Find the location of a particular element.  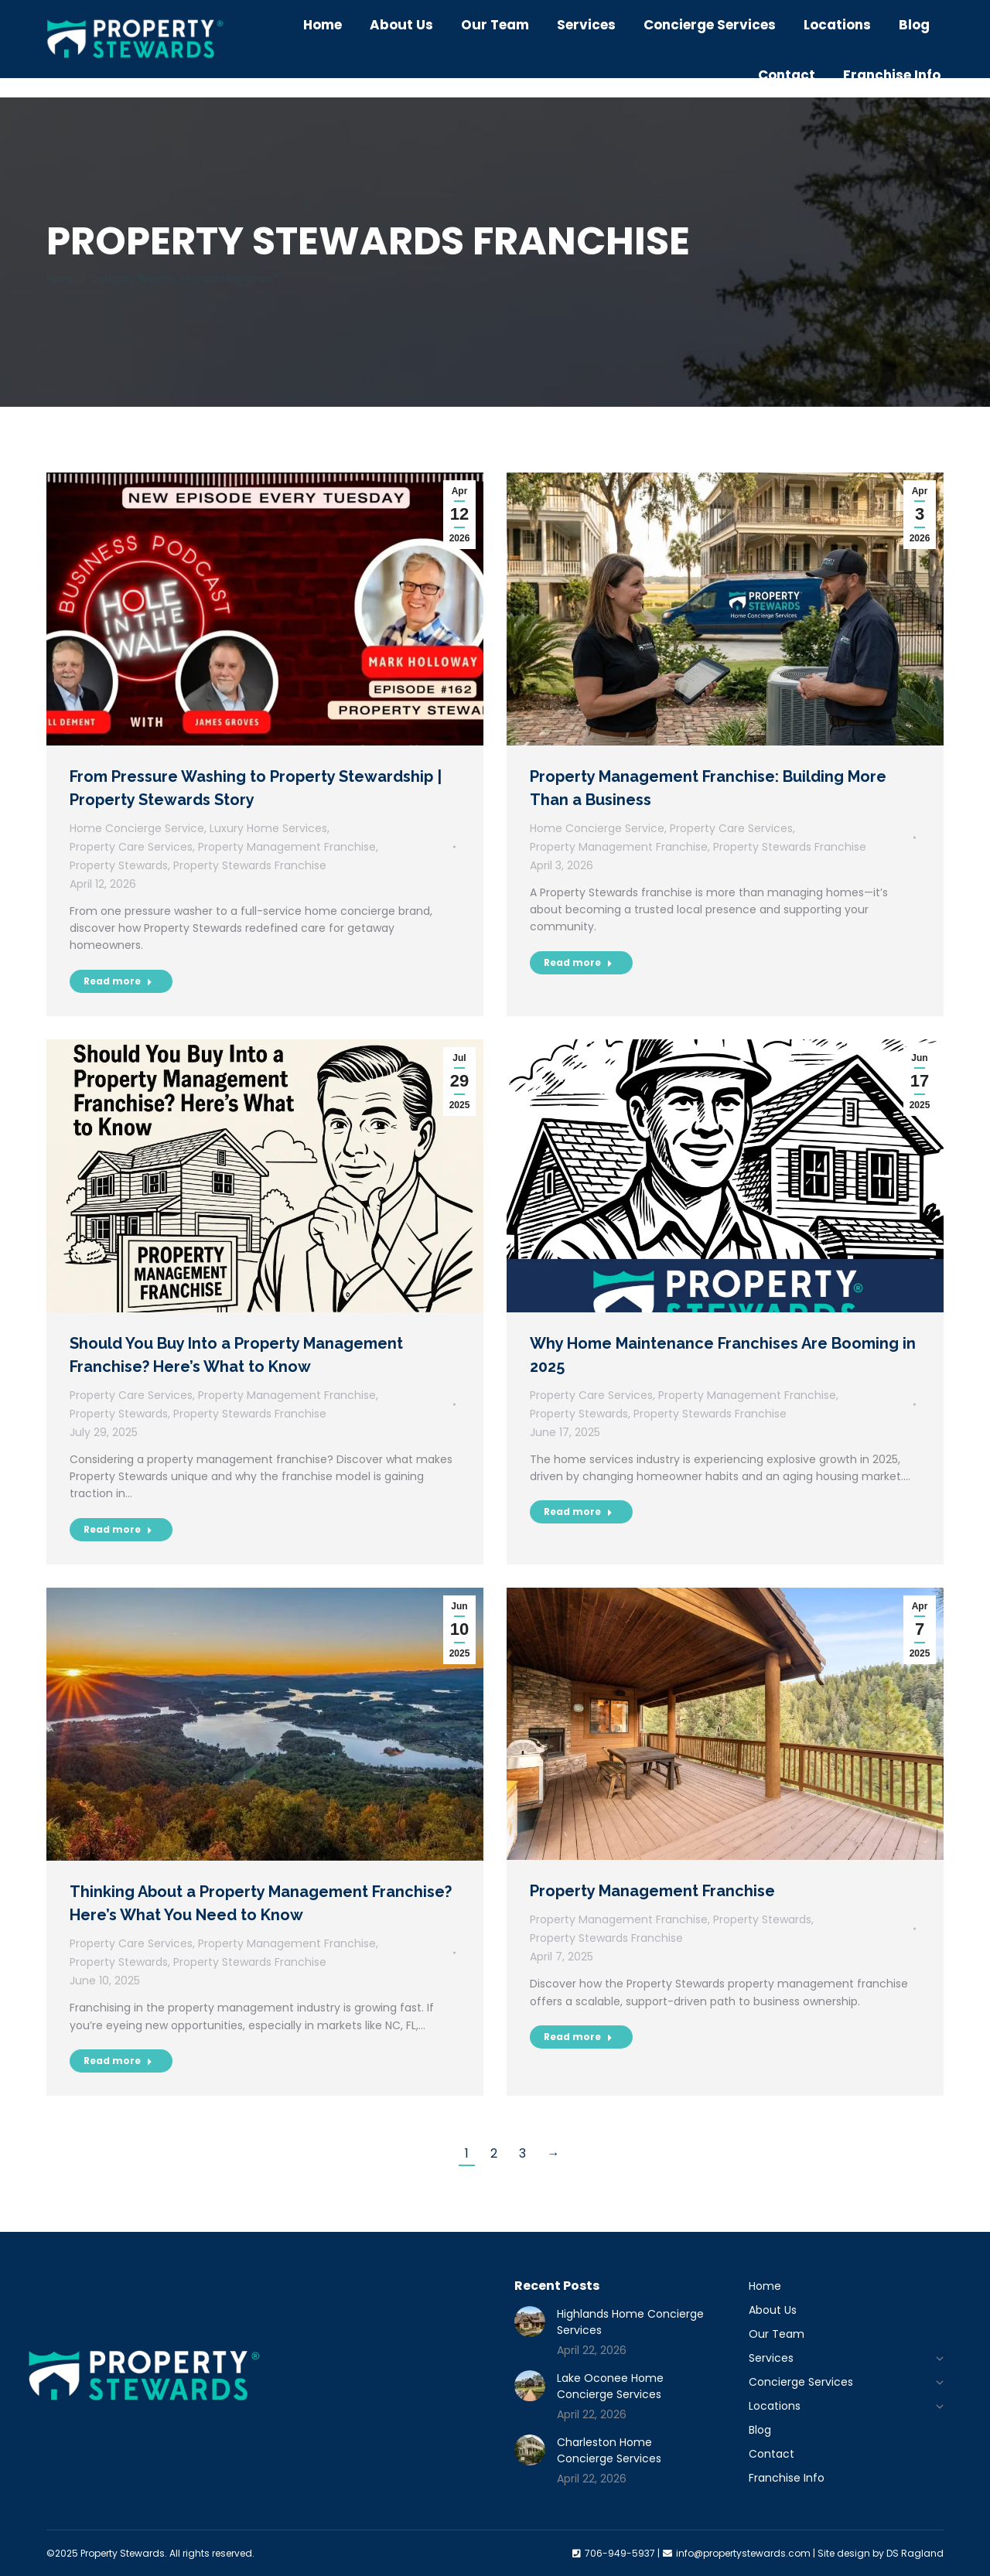

Property Stewards Franchise is located at coordinates (249, 865).